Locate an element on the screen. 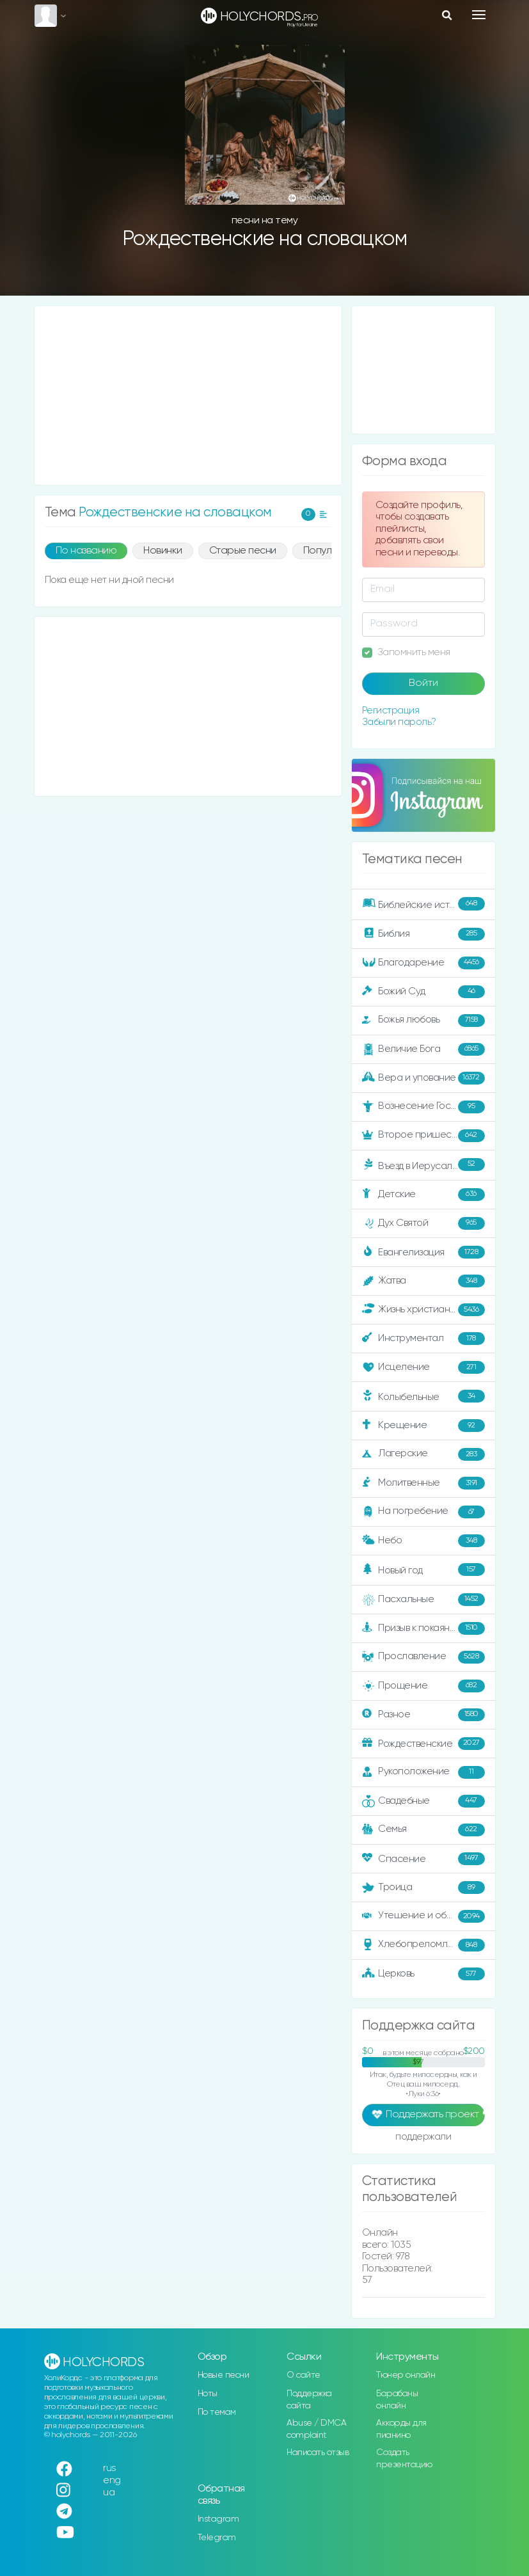  Небо is located at coordinates (423, 1540).